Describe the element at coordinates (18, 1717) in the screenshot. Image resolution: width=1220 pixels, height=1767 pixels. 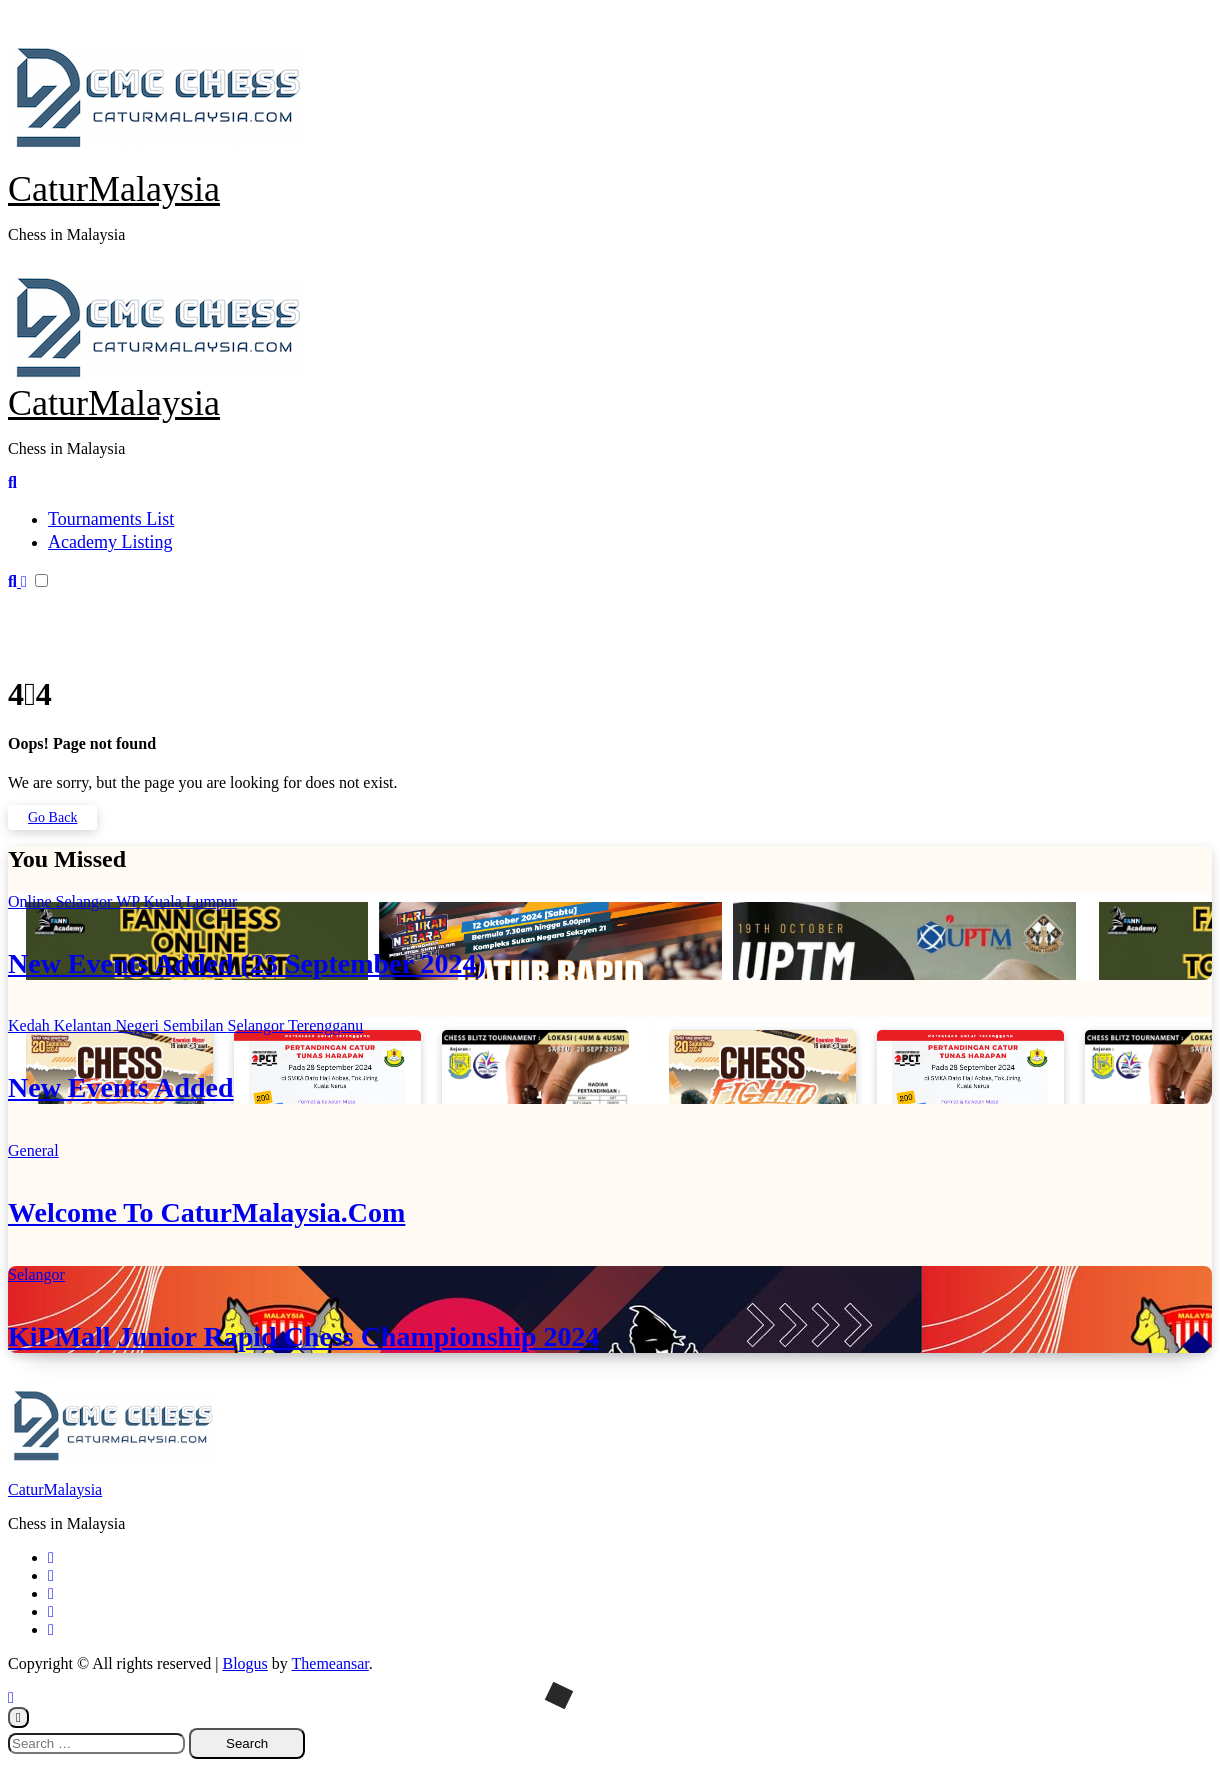
I see `[Close]` at that location.